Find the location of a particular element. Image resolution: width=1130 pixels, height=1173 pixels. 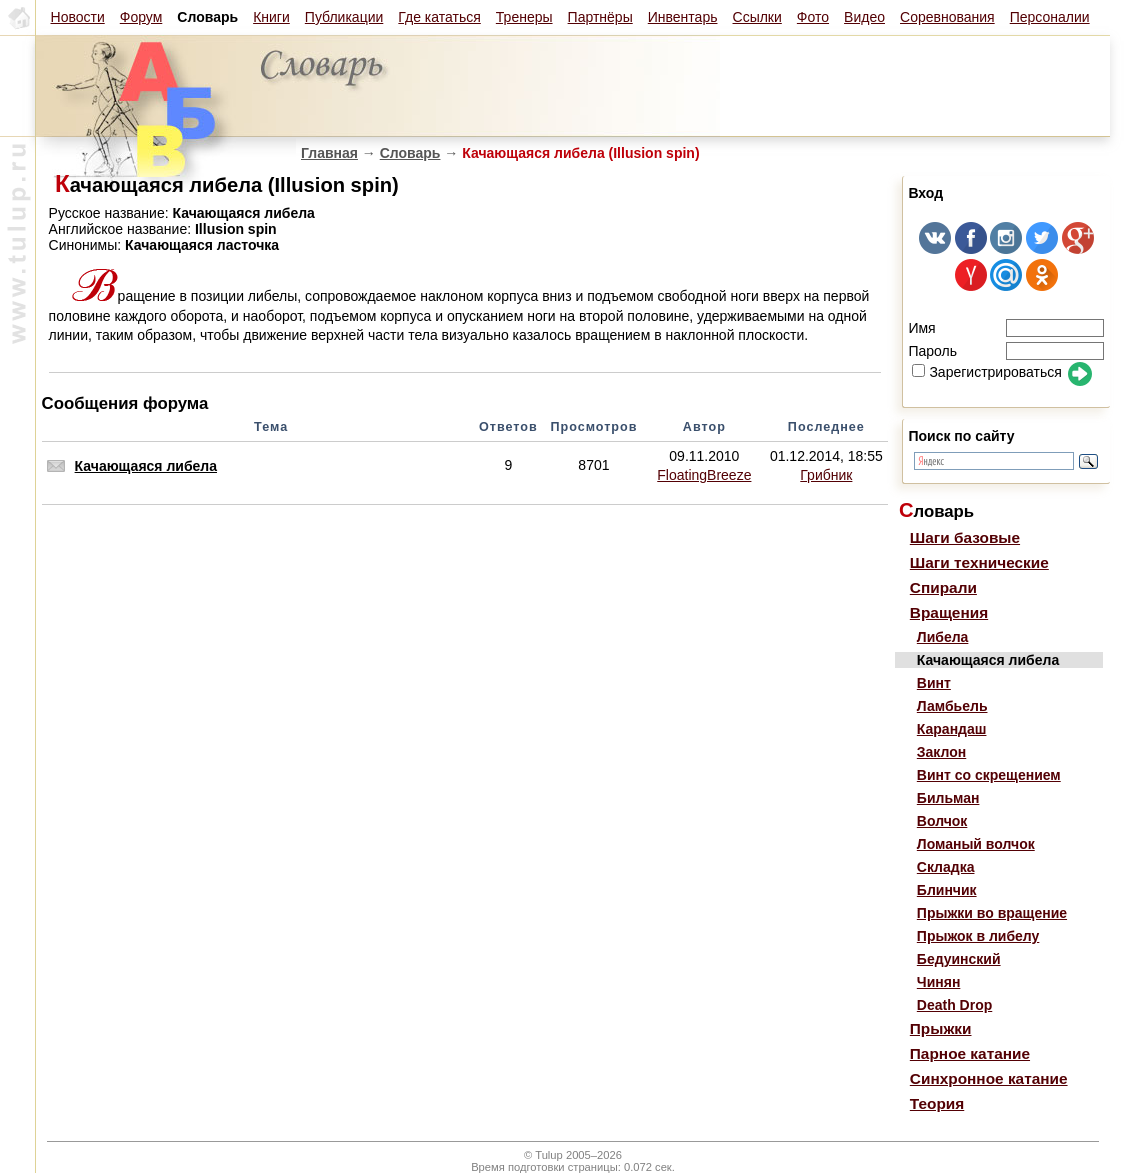

Винт со скрещением is located at coordinates (989, 775).